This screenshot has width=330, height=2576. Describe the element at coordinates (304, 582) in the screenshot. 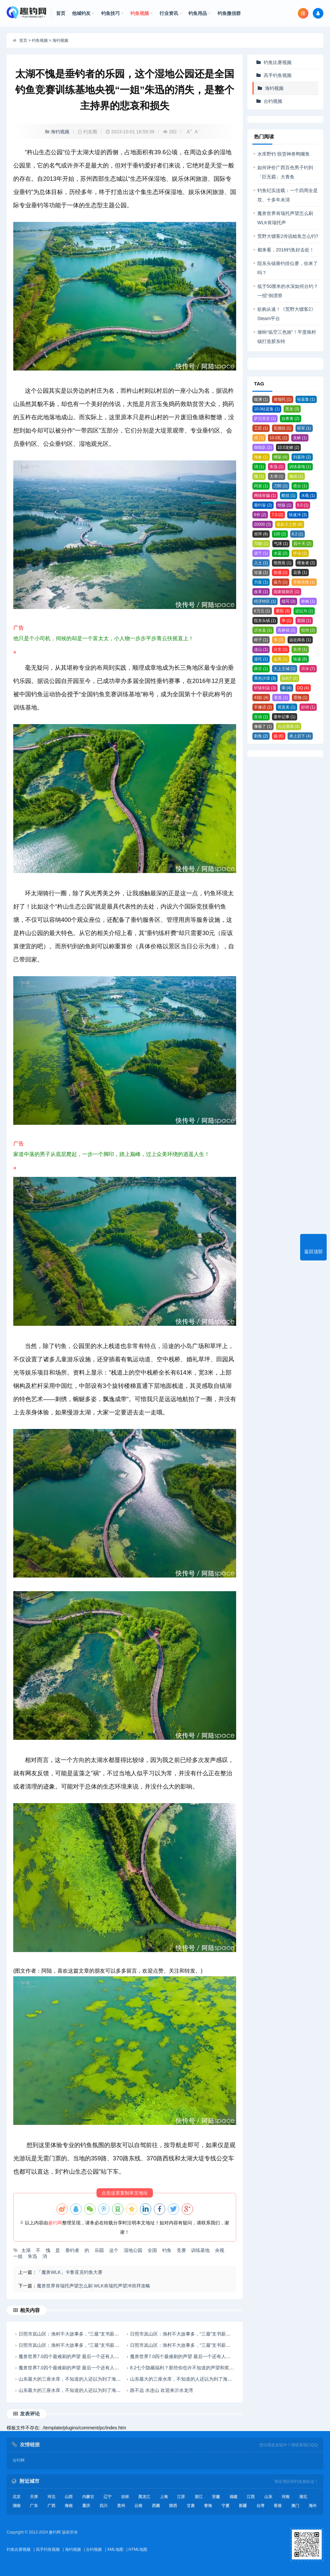

I see `开路先锋` at that location.